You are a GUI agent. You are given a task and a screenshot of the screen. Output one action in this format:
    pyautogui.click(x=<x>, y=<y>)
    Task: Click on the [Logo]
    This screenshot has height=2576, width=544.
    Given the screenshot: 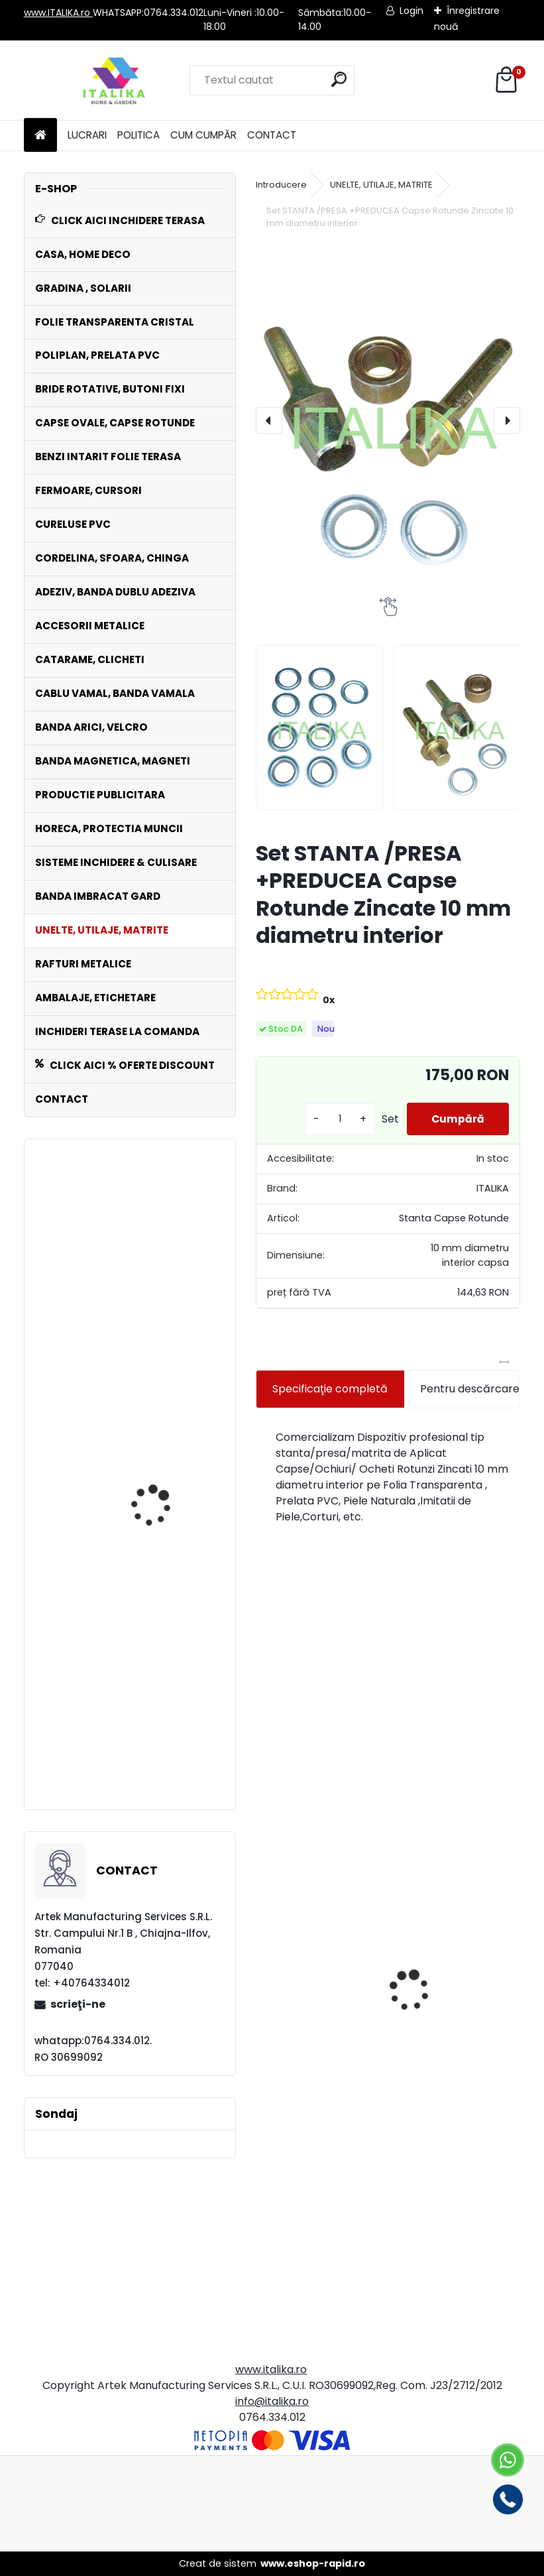 What is the action you would take?
    pyautogui.click(x=115, y=80)
    